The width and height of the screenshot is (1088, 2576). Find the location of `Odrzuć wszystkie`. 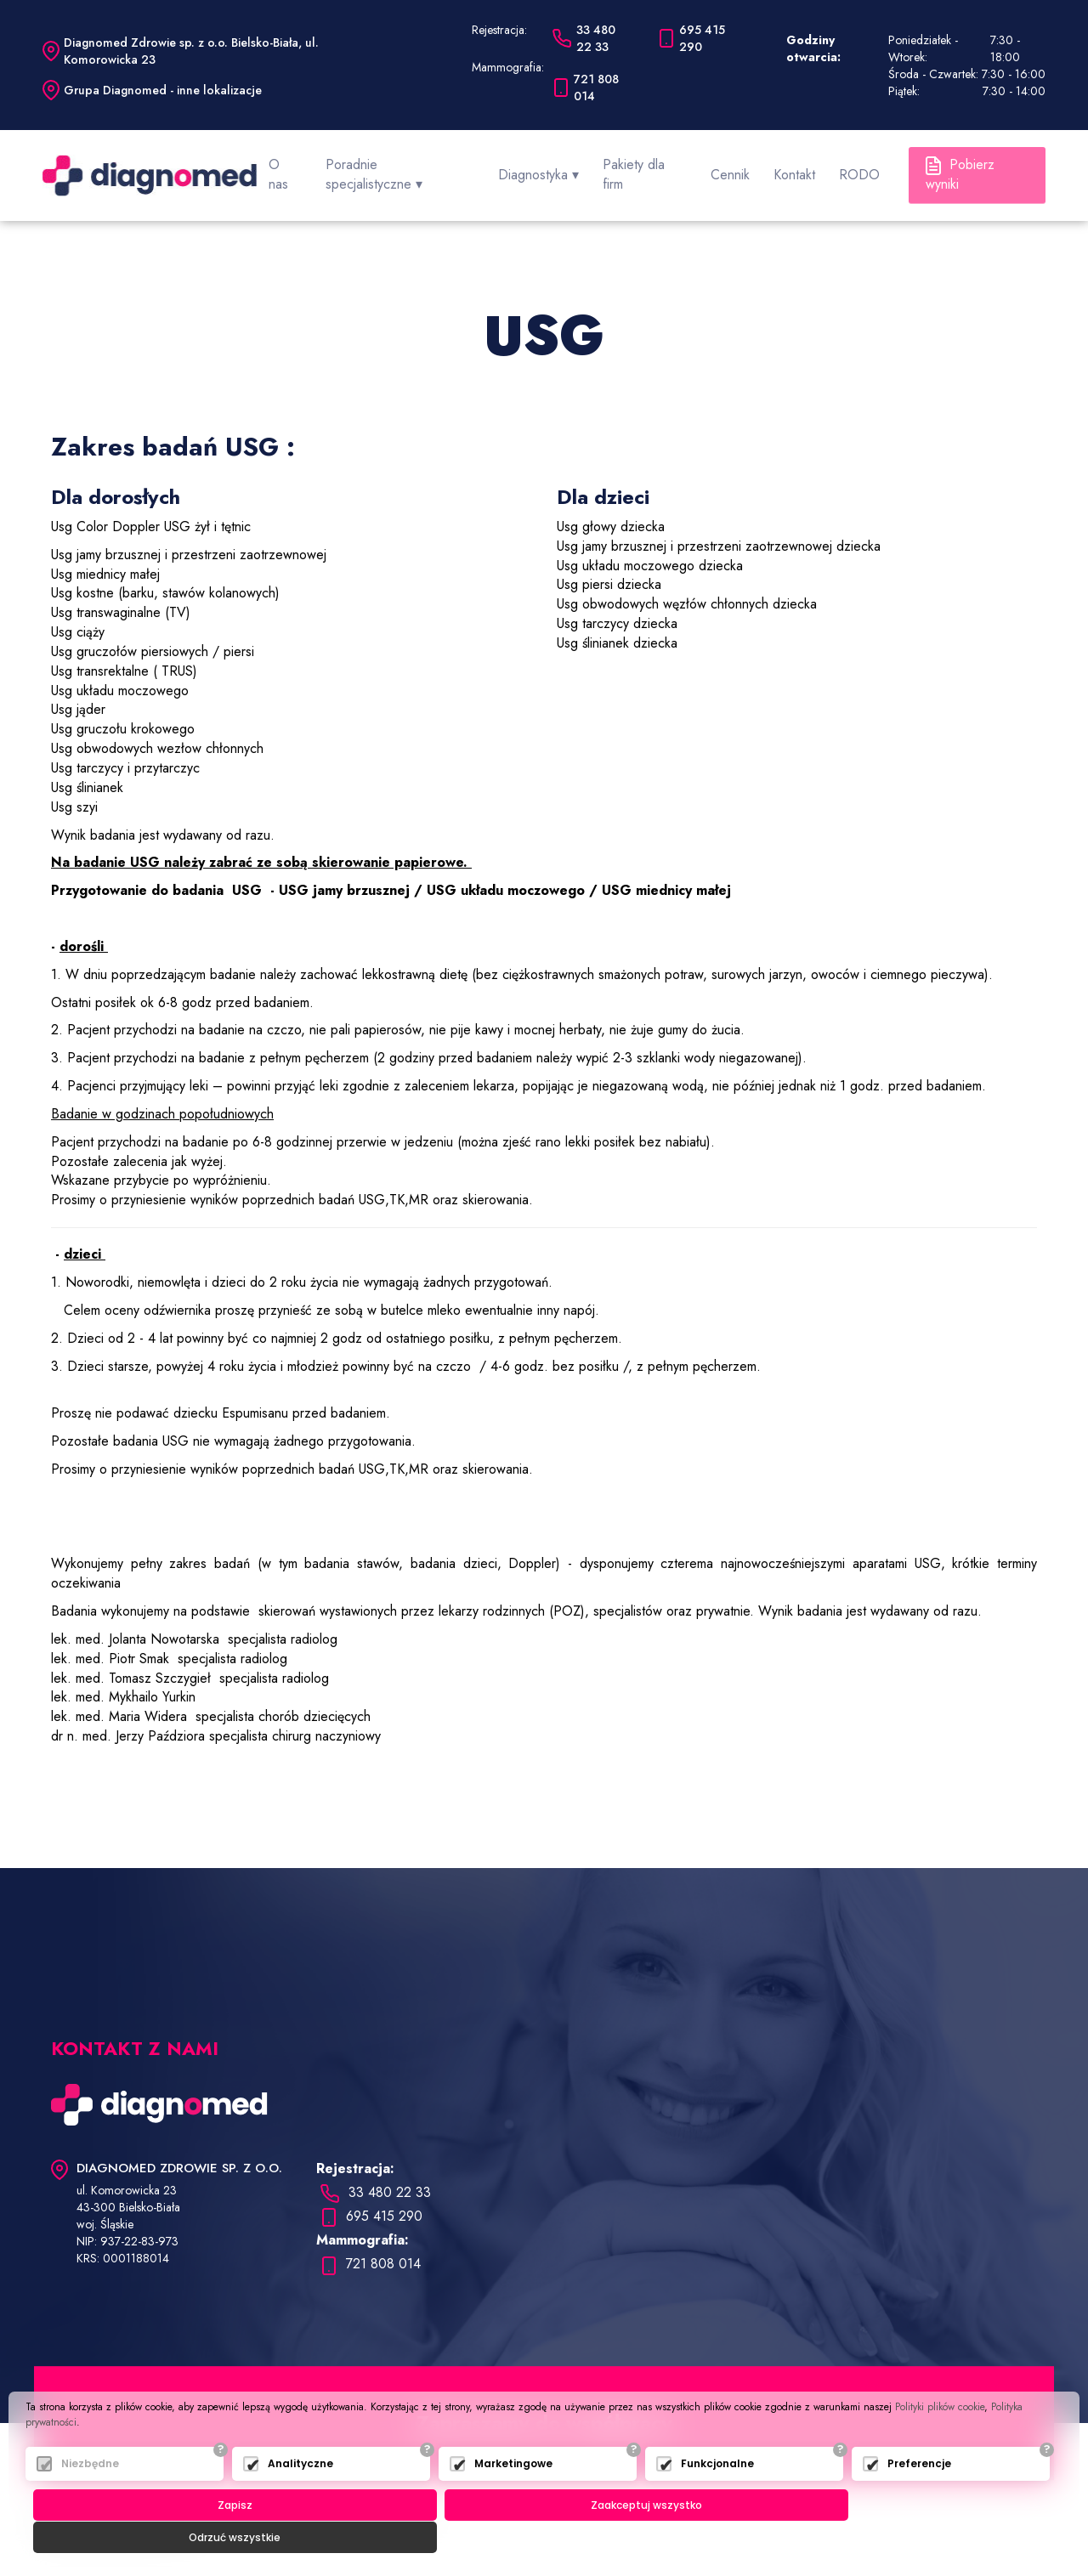

Odrzuć wszystkie is located at coordinates (894, 2537).